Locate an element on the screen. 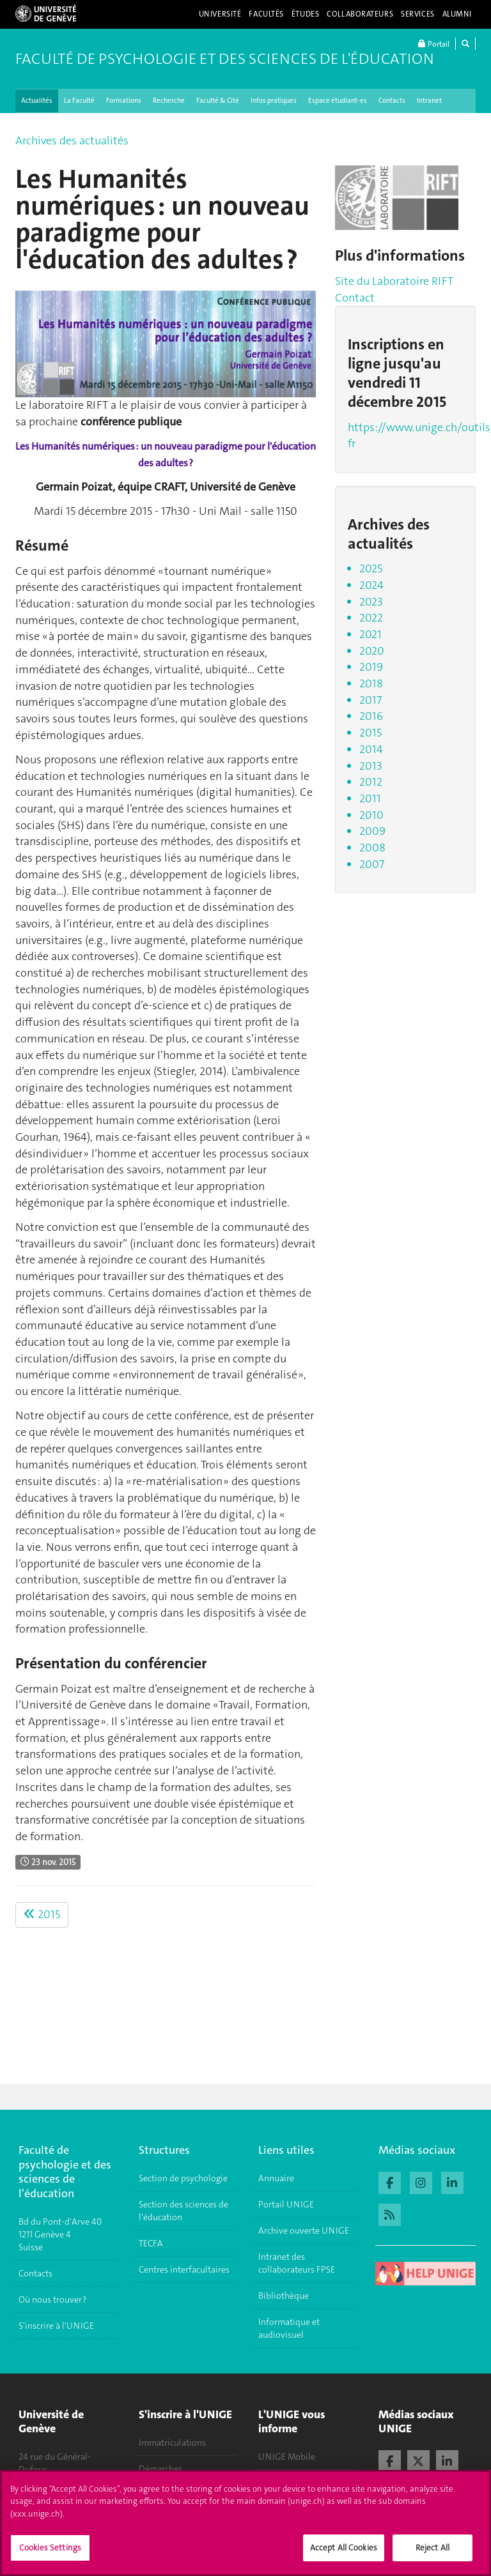 The width and height of the screenshot is (491, 2576). Archives des actualités is located at coordinates (72, 140).